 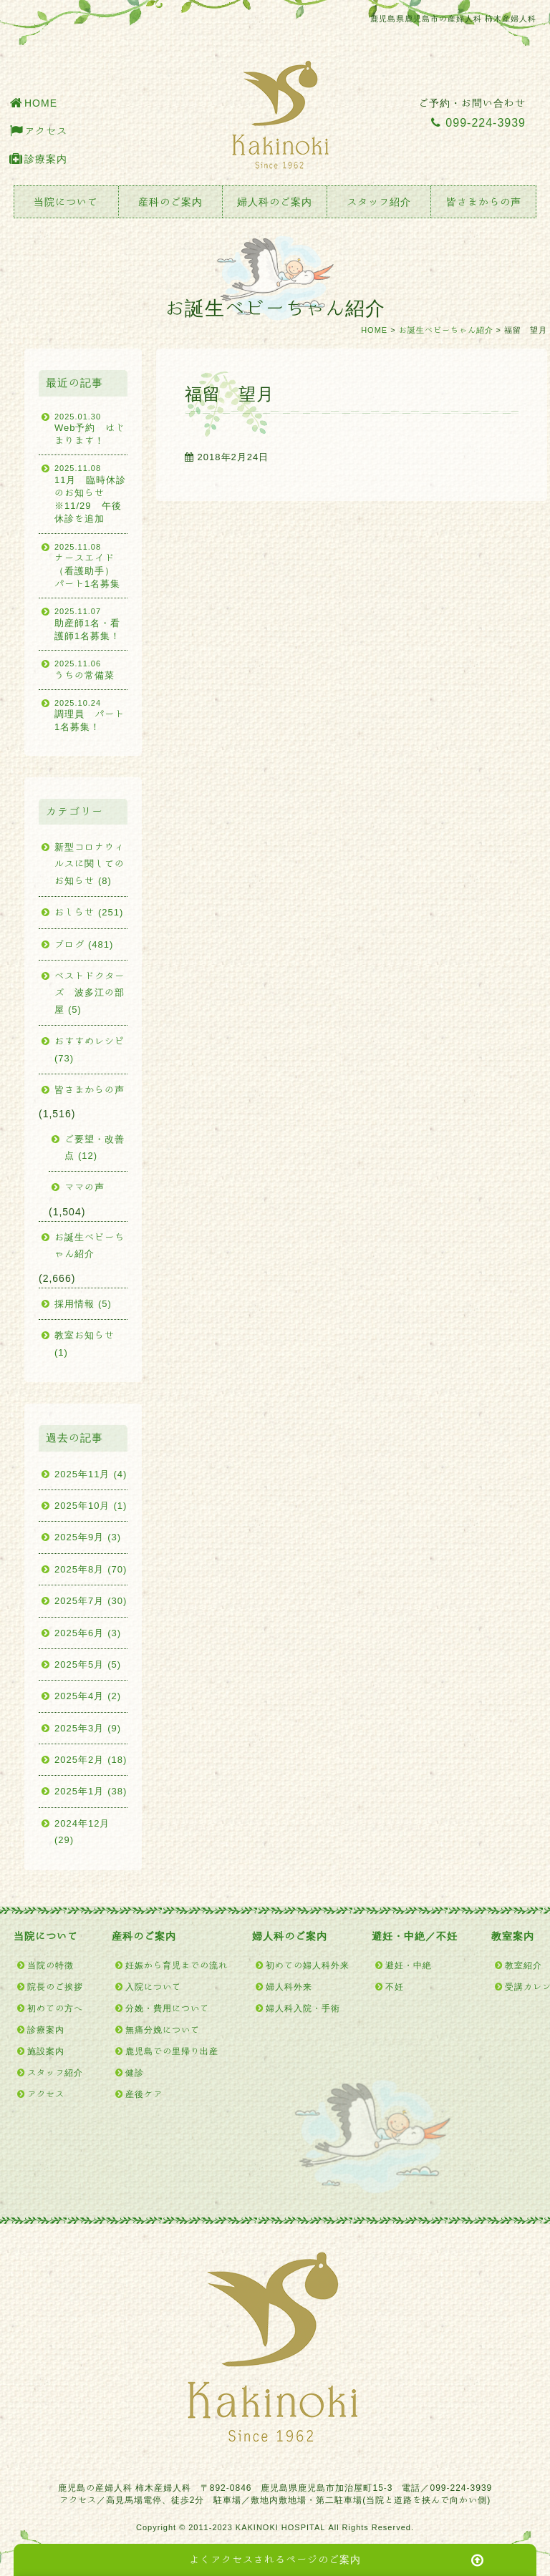 I want to click on 2025年7月 (30), so click(x=90, y=1600).